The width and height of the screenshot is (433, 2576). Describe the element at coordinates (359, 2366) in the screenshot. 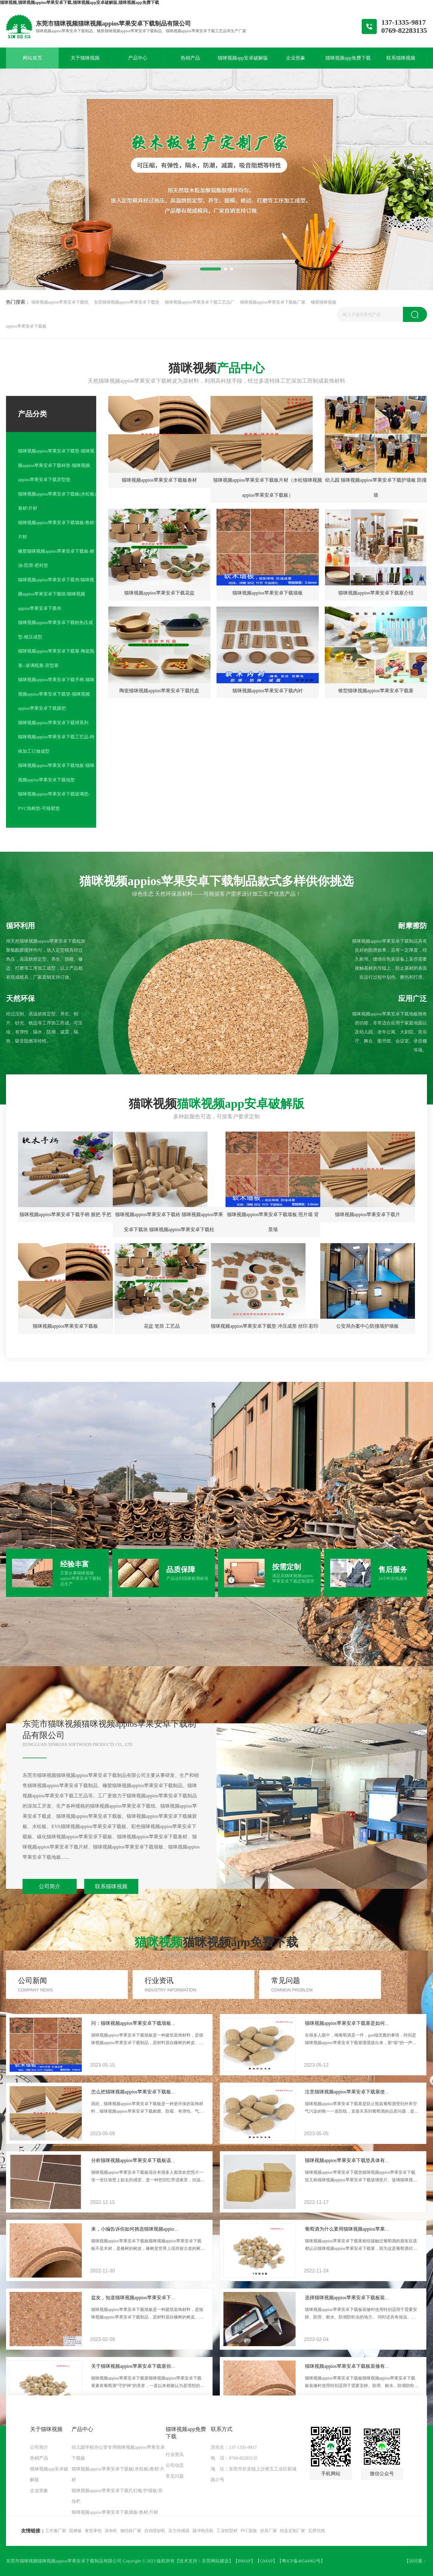

I see `猫咪视频appios苹果安卓下载板装修有哪些用途呢？` at that location.